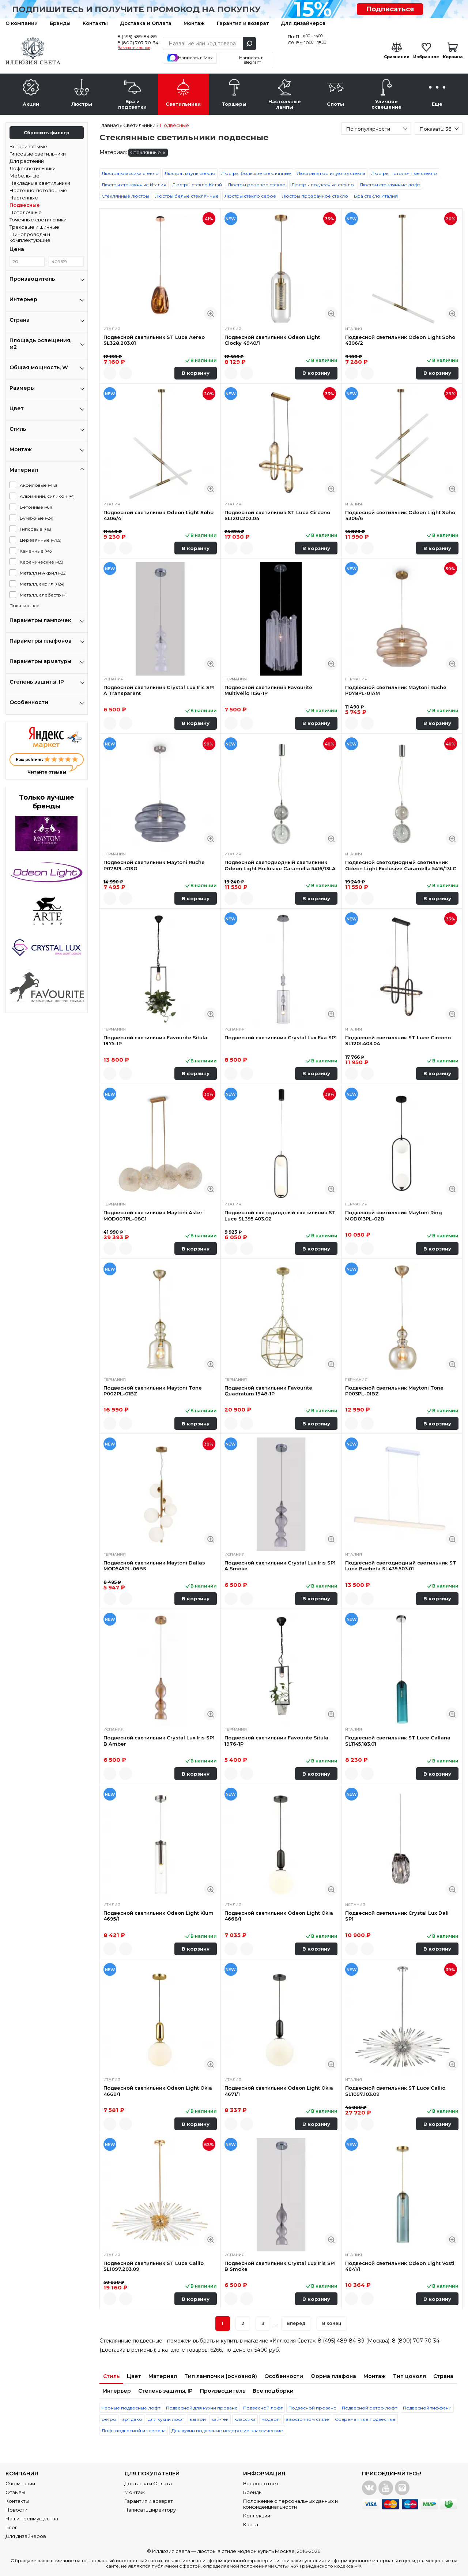 This screenshot has height=2576, width=468. What do you see at coordinates (227, 2430) in the screenshot?
I see `Для кухни подвесные недорогие классические` at bounding box center [227, 2430].